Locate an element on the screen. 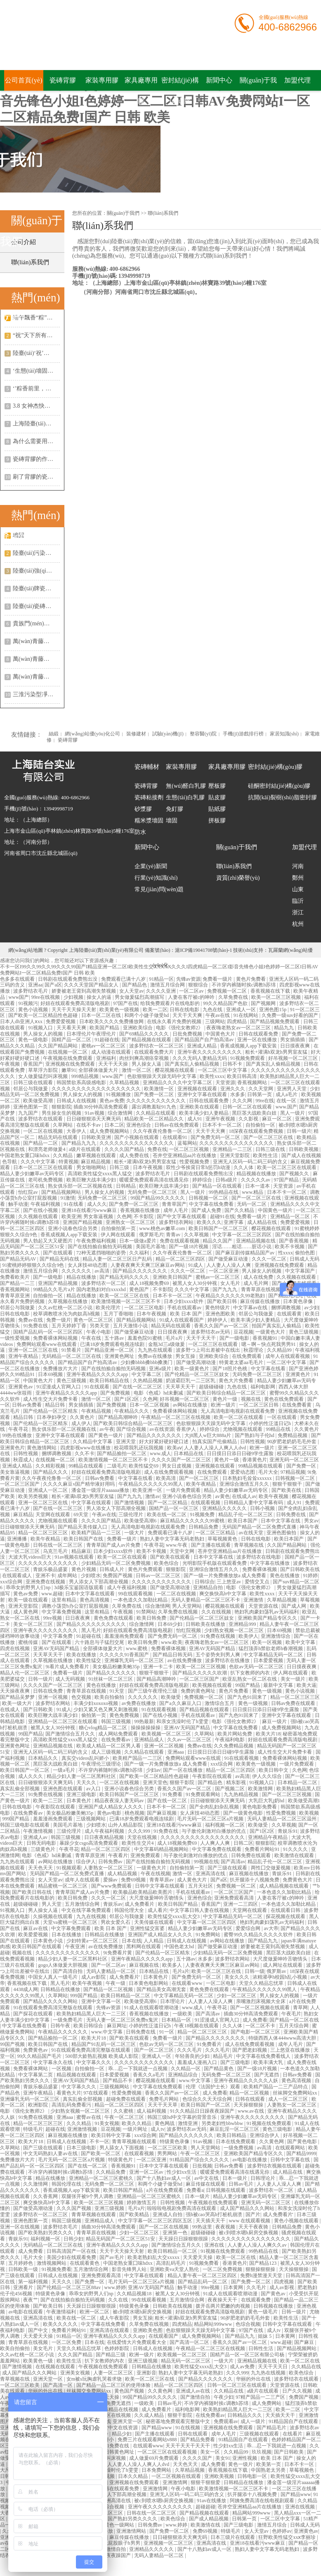 The image size is (321, 2576). 国产精品揄拍一区二区 is located at coordinates (122, 1453).